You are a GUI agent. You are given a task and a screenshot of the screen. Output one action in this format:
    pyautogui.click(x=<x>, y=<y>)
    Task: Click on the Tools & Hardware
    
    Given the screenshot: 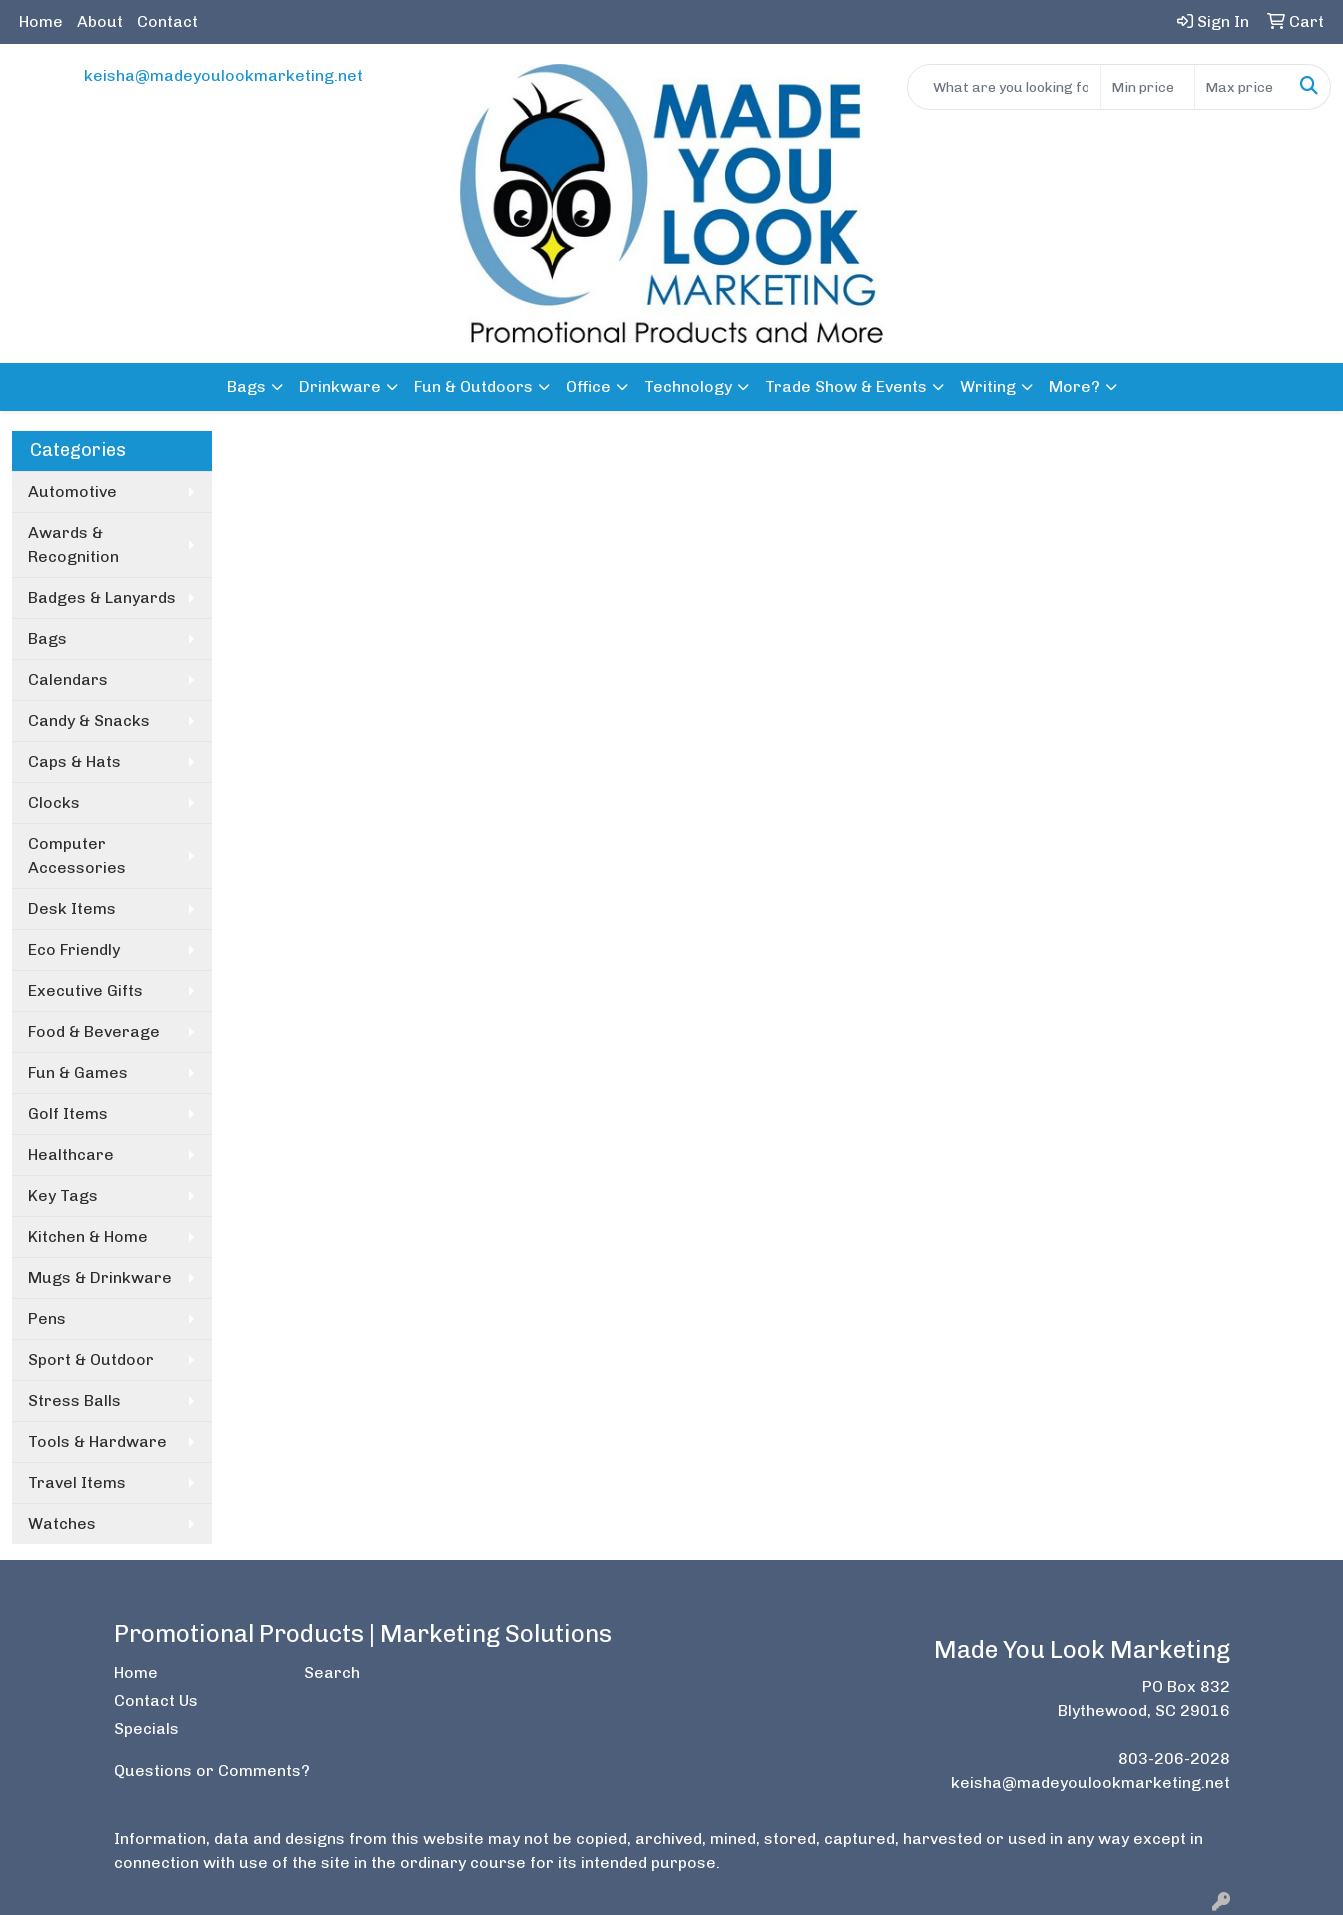 What is the action you would take?
    pyautogui.click(x=97, y=1441)
    